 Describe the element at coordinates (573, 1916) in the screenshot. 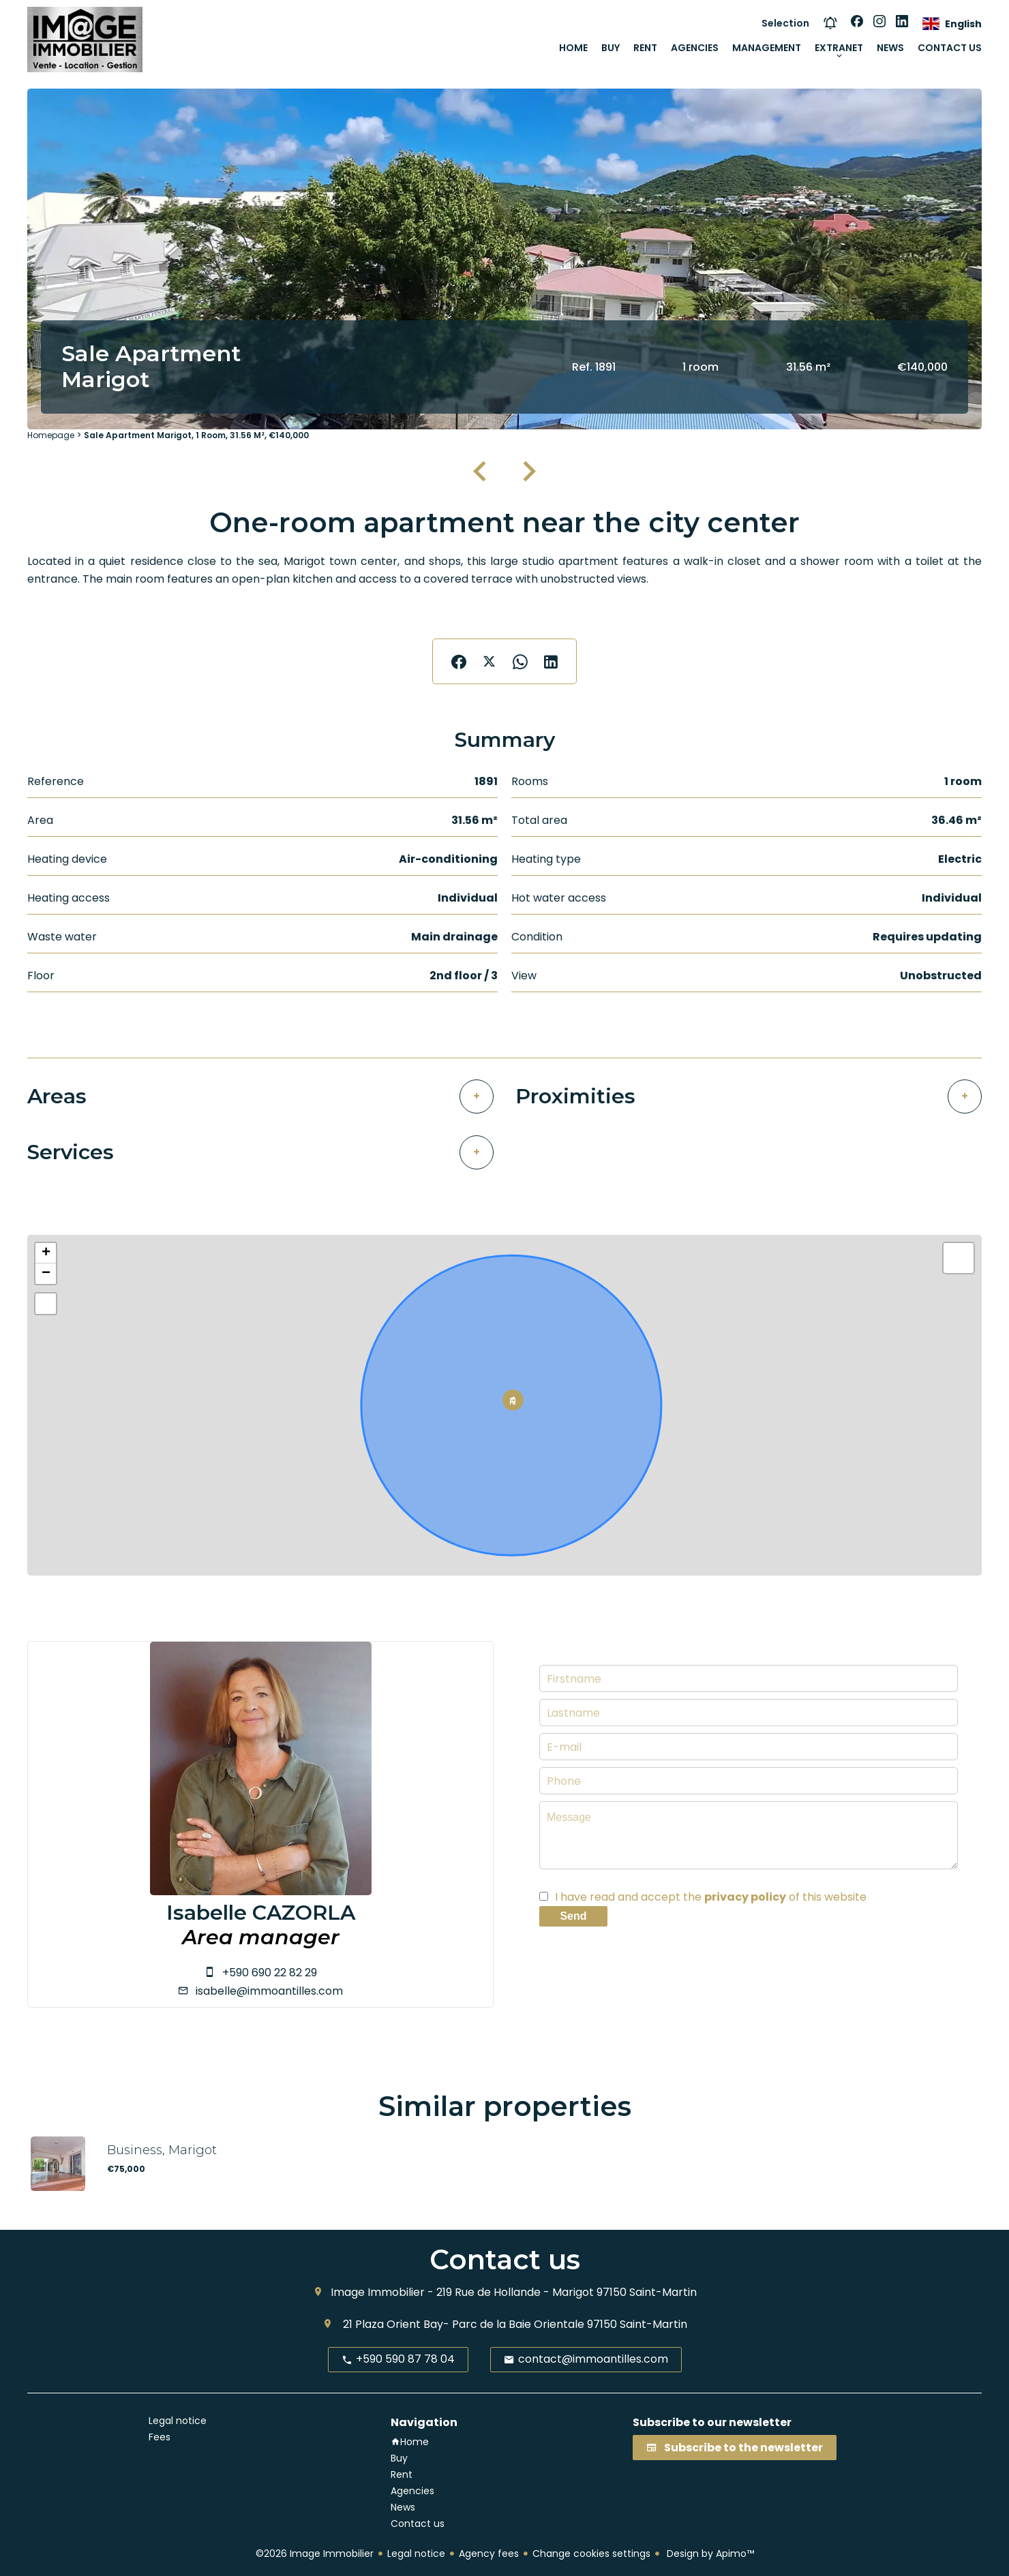

I see `Send` at that location.